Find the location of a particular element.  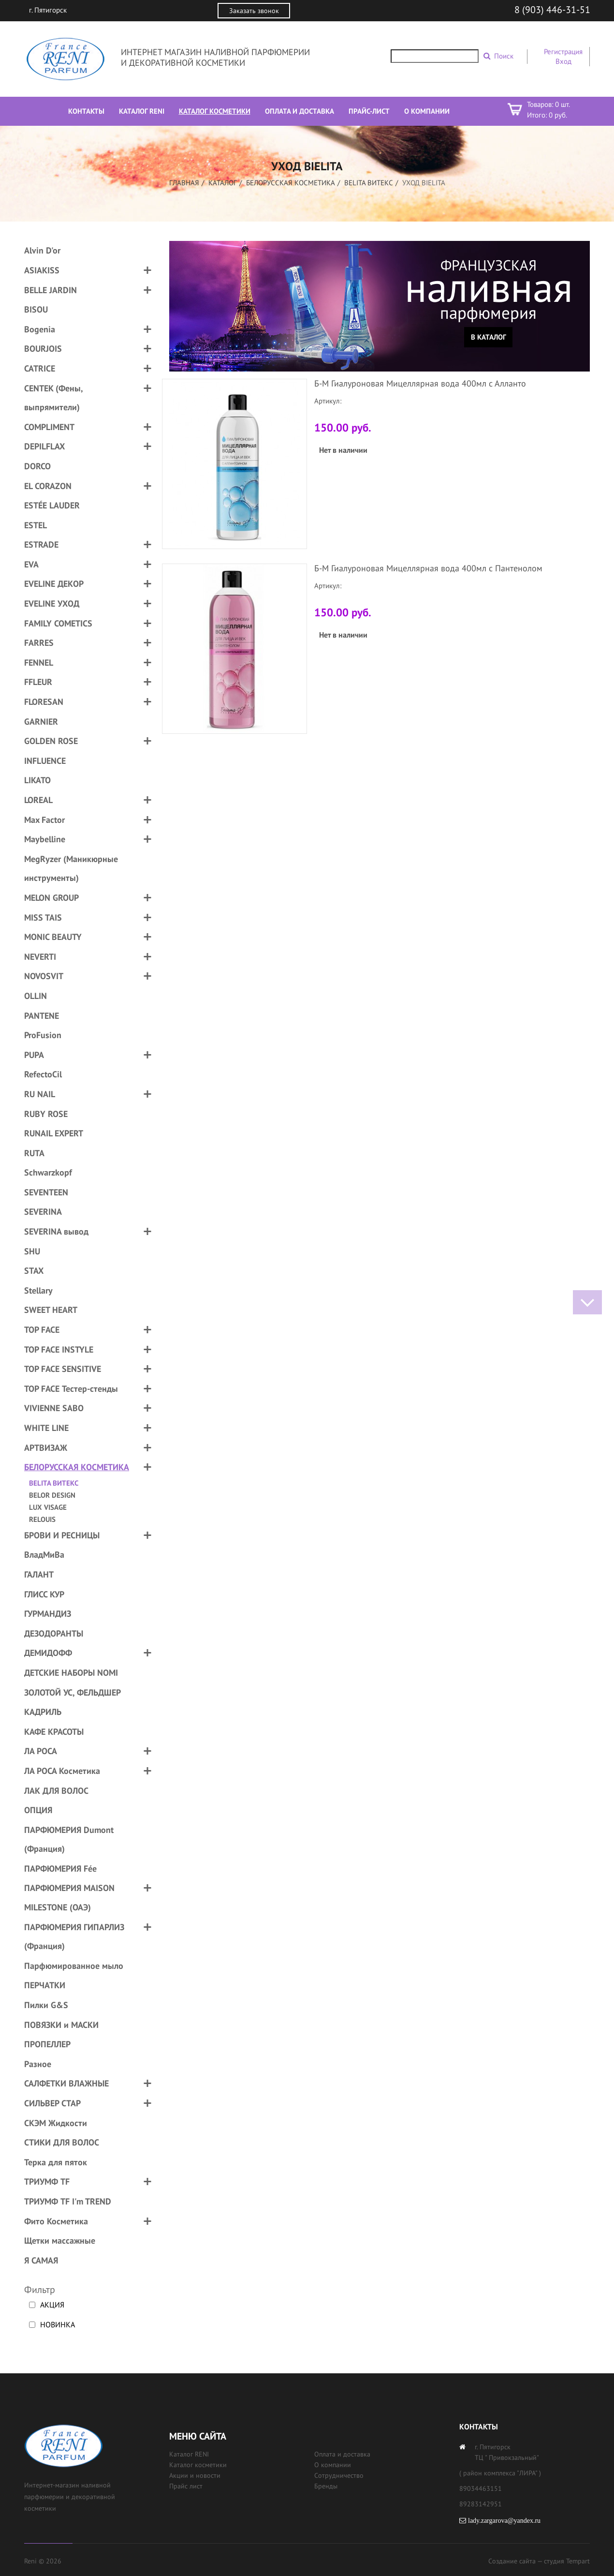

Разное is located at coordinates (37, 2064).